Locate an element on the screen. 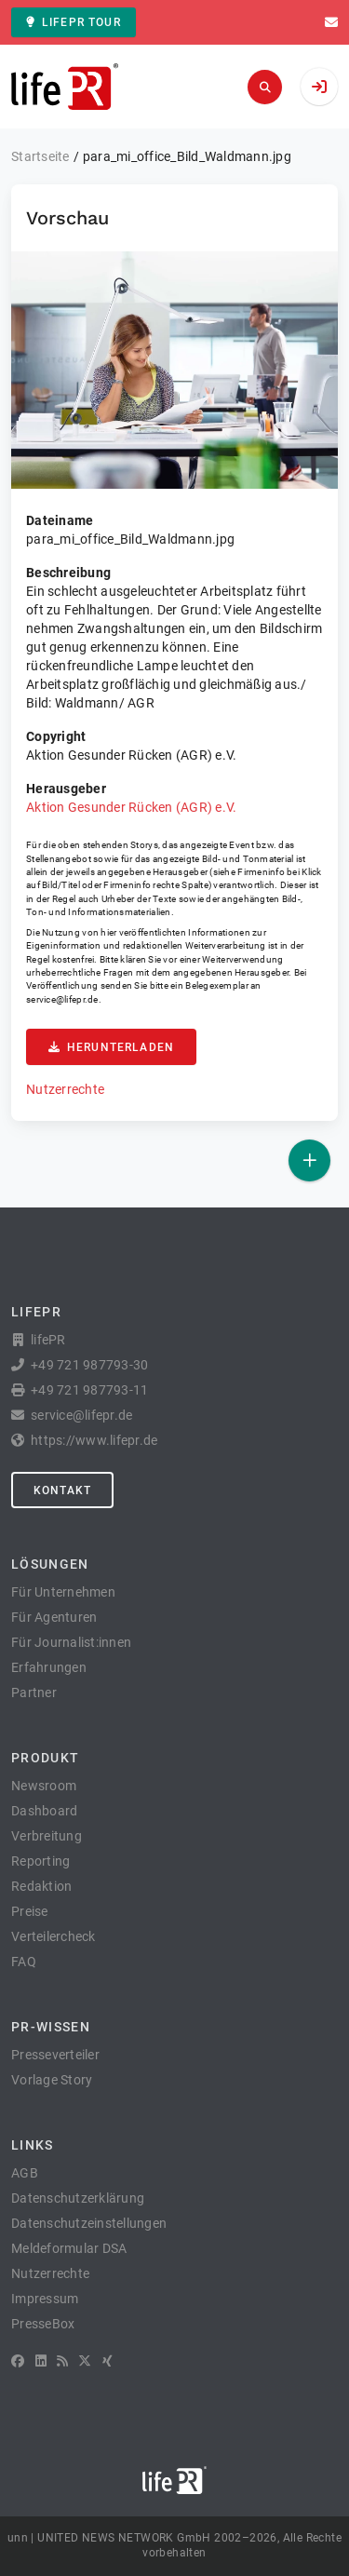 The width and height of the screenshot is (349, 2576). Kontakt is located at coordinates (62, 1490).